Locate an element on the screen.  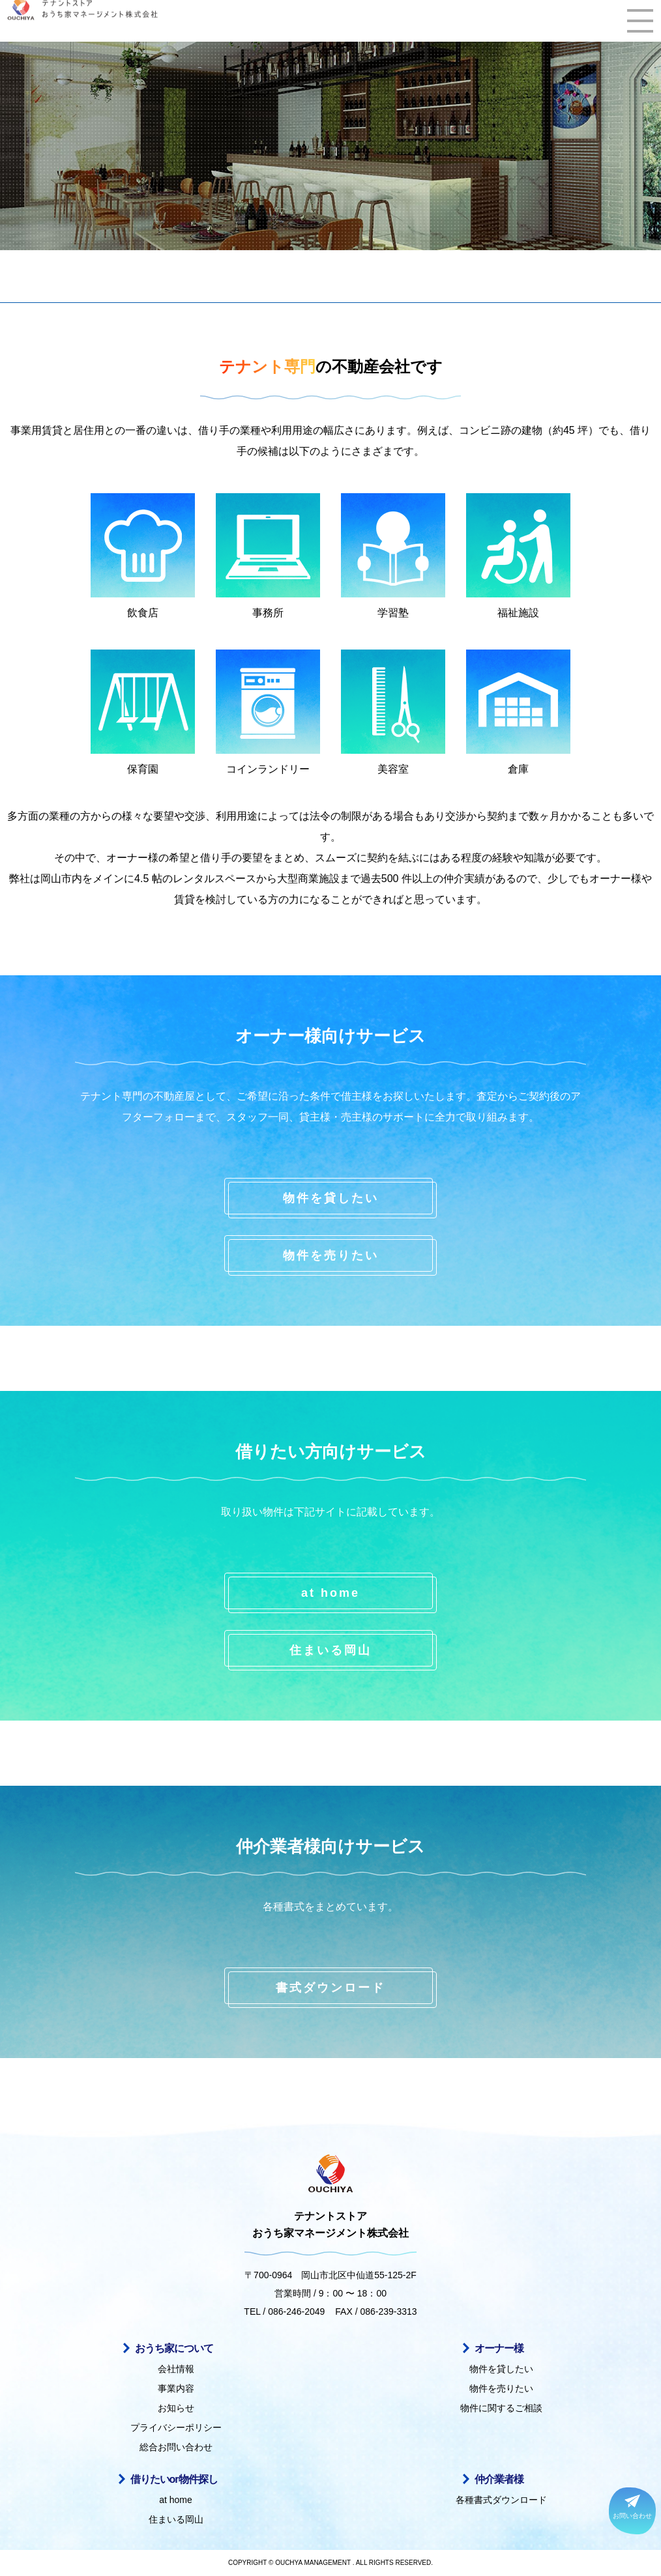
総合お問い合わせ is located at coordinates (176, 2447).